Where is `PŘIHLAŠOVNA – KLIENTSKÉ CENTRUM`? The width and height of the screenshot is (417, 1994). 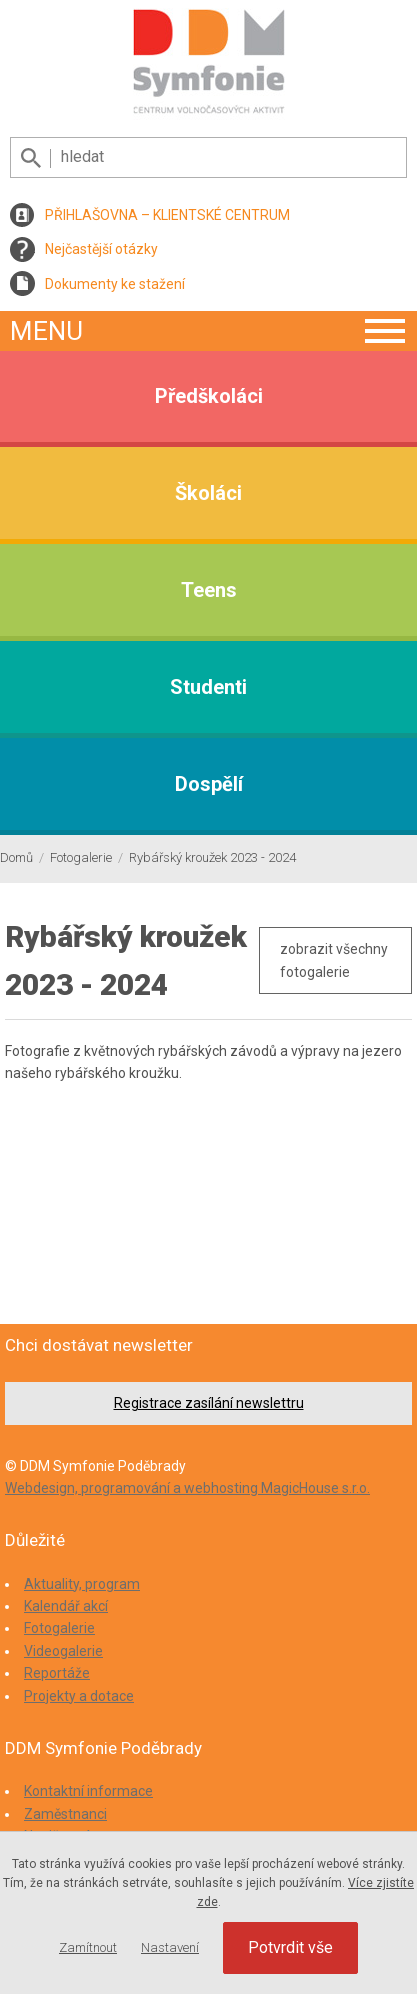
PŘIHLAŠOVNA – KLIENTSKÉ CENTRUM is located at coordinates (167, 215).